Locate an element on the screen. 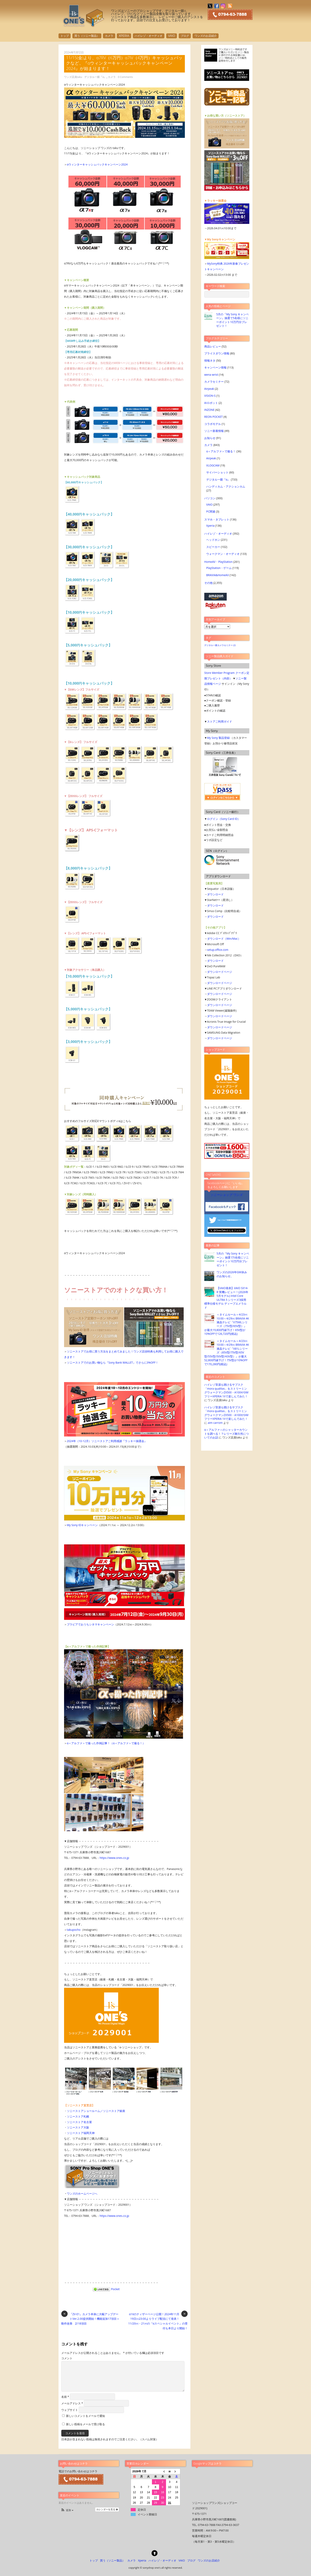 This screenshot has height=2576, width=311. α＜アルファ＞で撮った作例記事！（α＜アルファ＞で撮る！） is located at coordinates (106, 1743).